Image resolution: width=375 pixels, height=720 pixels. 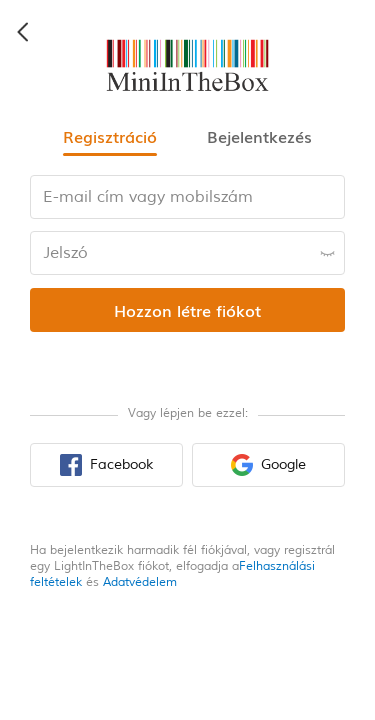 What do you see at coordinates (268, 465) in the screenshot?
I see `[google sign in button]` at bounding box center [268, 465].